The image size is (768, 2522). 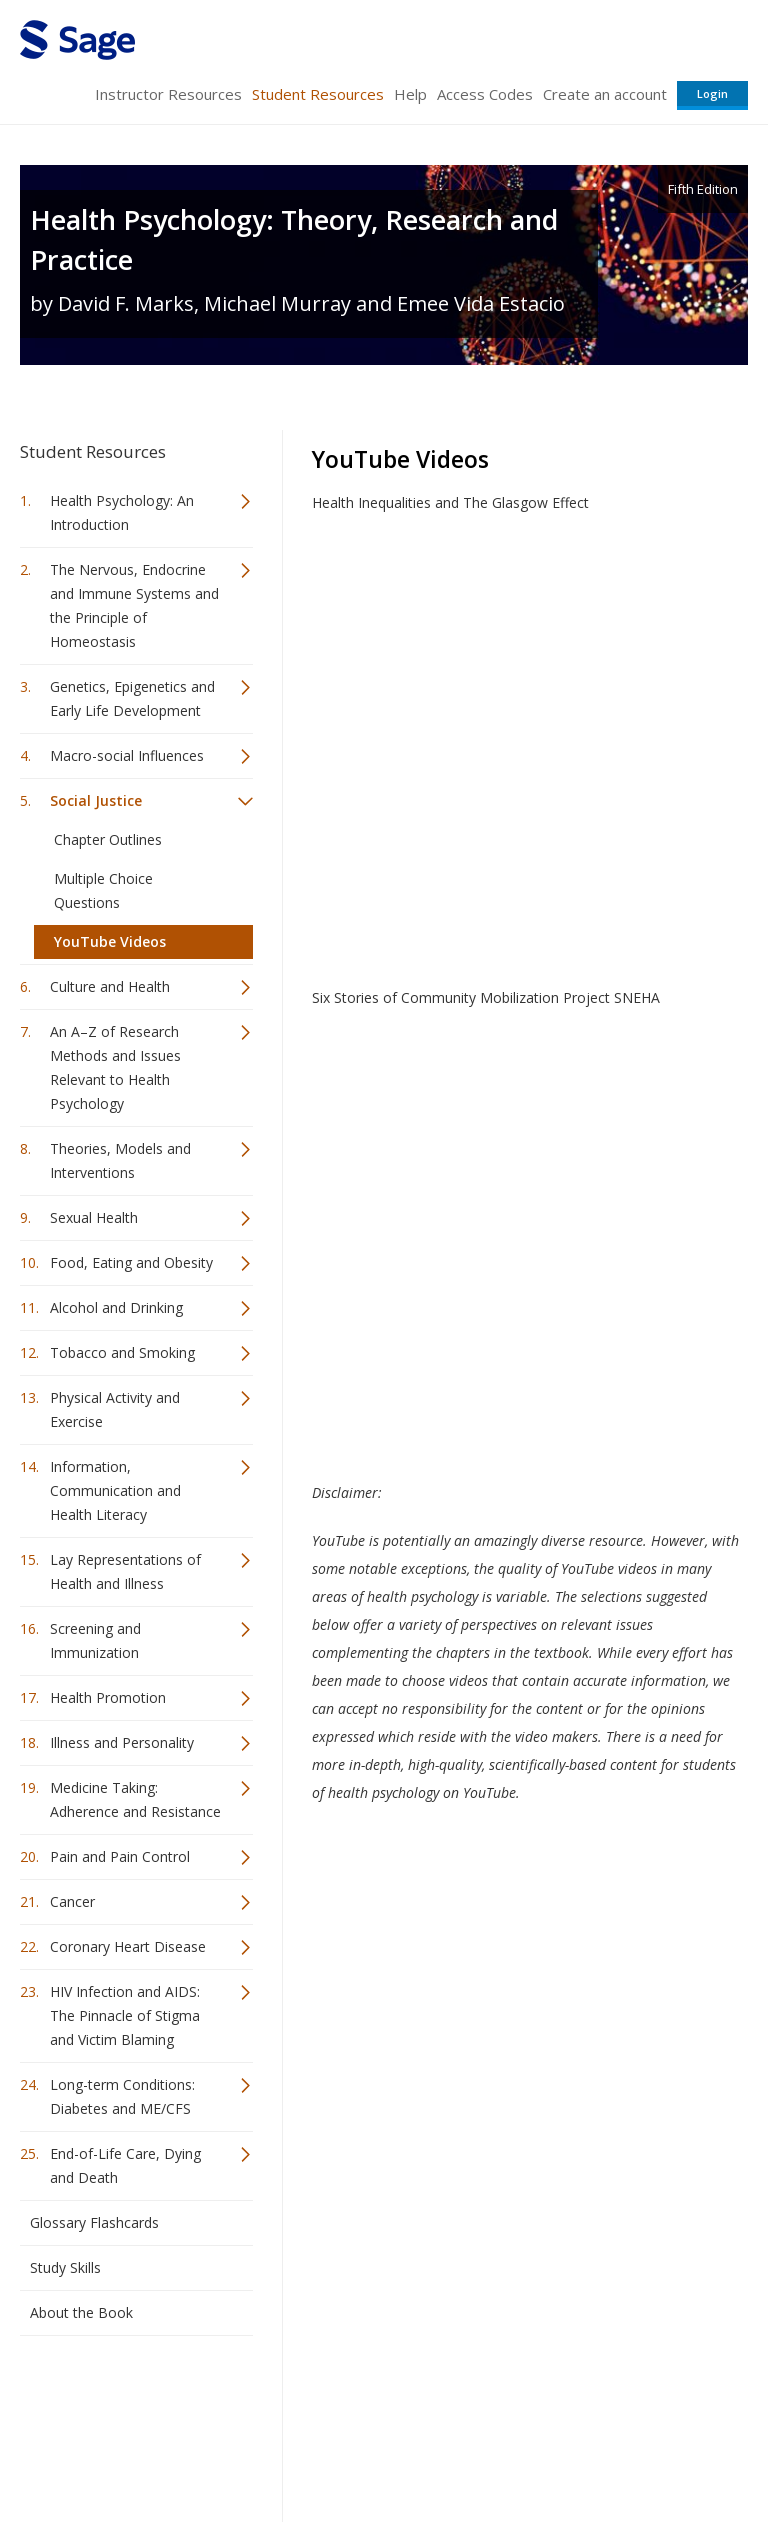 I want to click on Social Justice, so click(x=96, y=800).